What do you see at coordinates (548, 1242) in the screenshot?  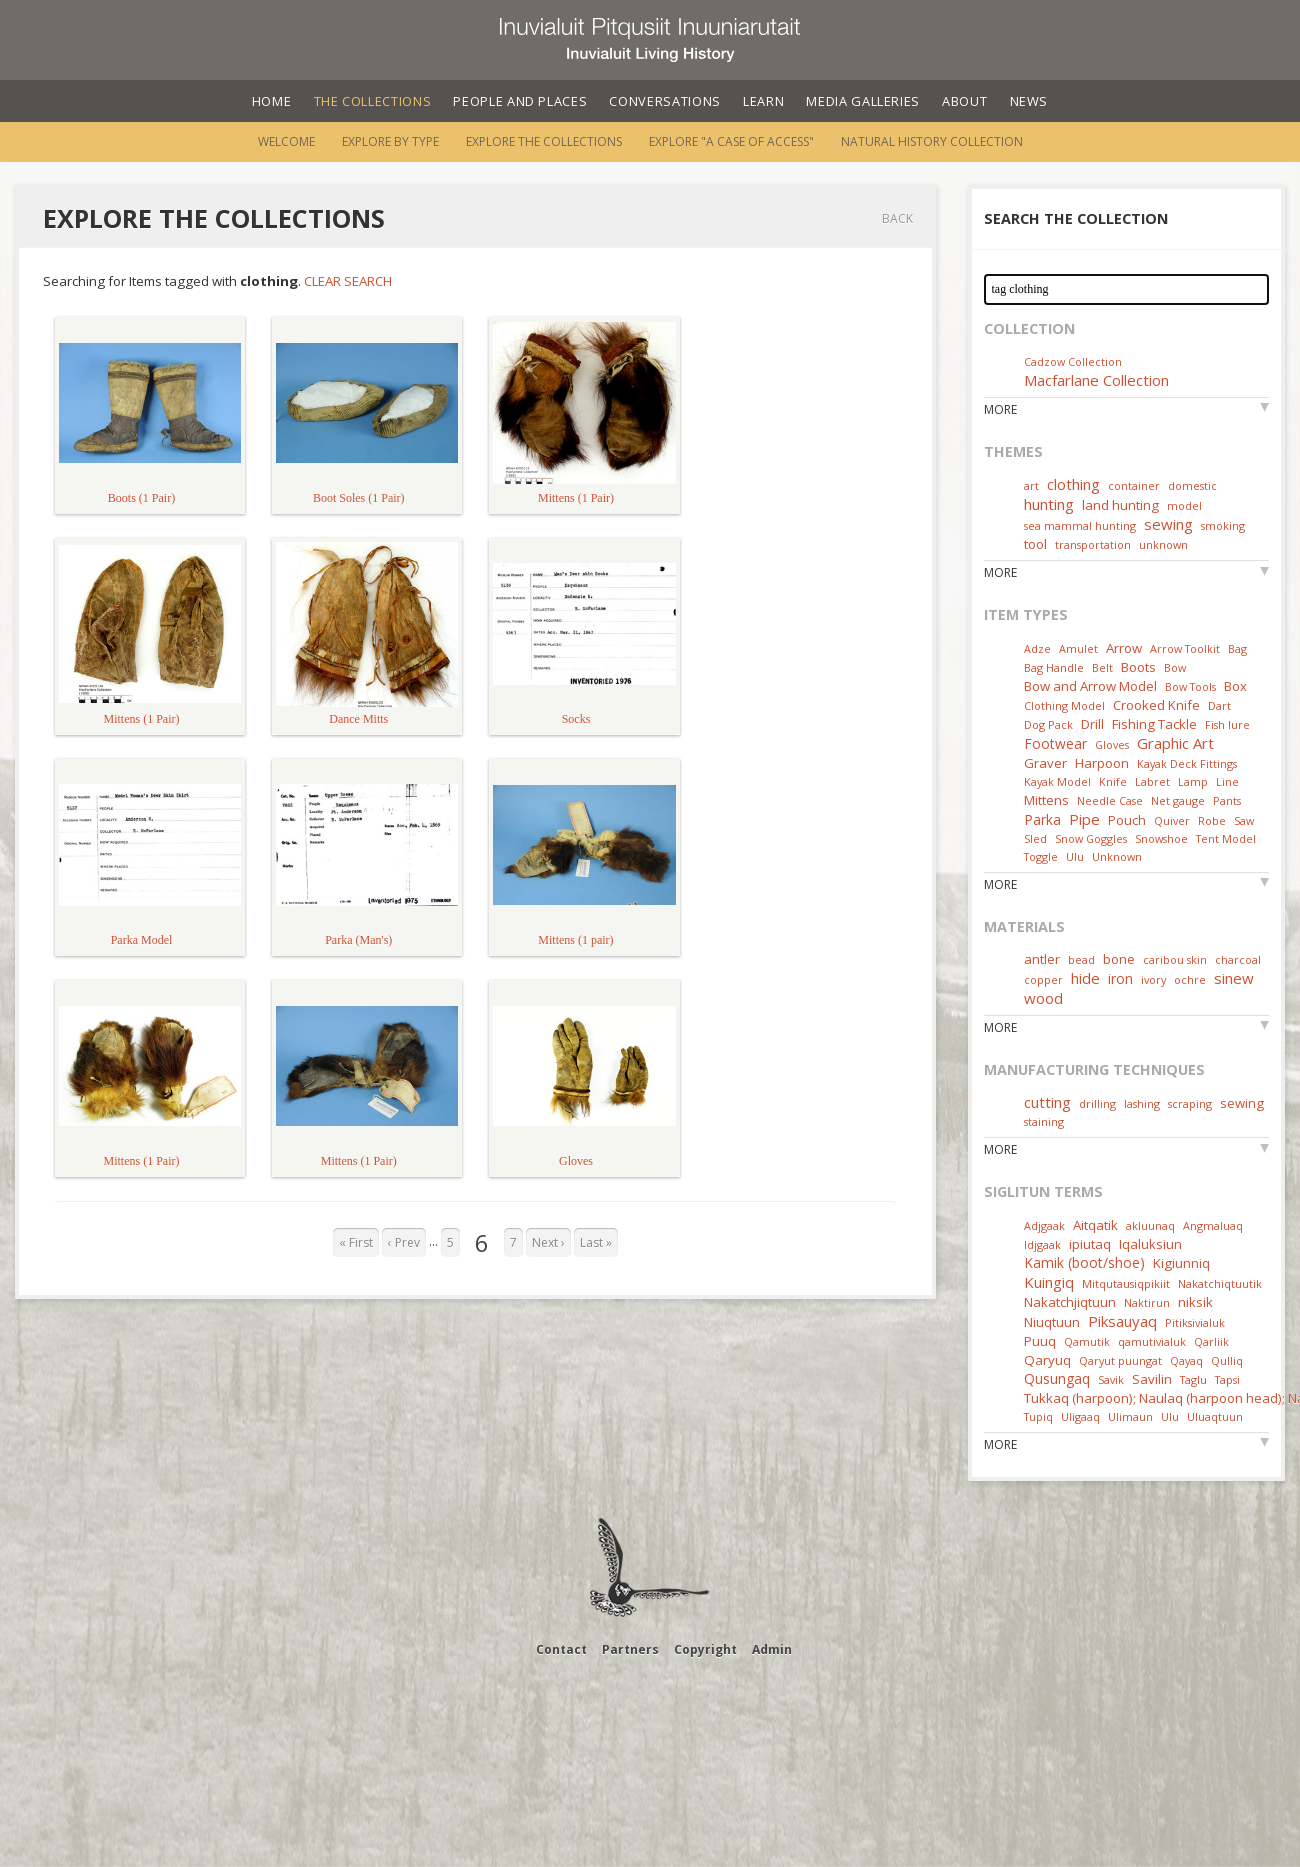 I see `Next ›` at bounding box center [548, 1242].